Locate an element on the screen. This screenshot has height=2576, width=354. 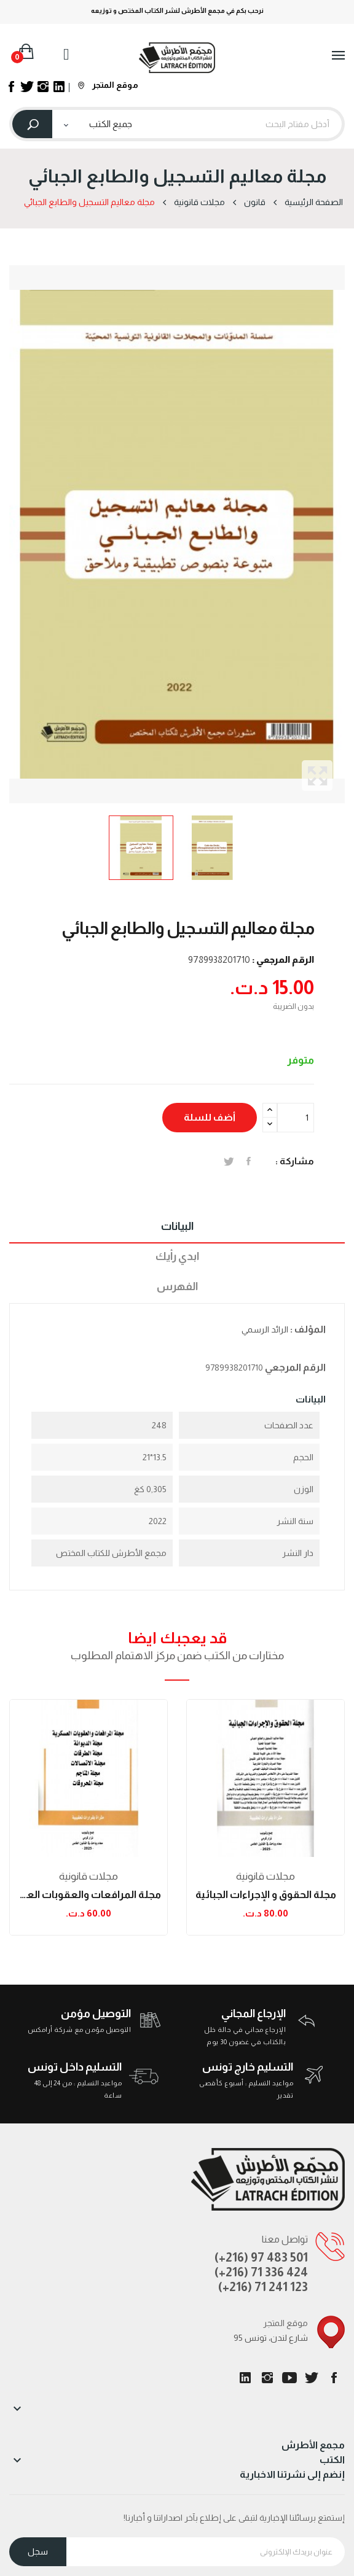
(+216) 97 483 501 is located at coordinates (261, 2257).